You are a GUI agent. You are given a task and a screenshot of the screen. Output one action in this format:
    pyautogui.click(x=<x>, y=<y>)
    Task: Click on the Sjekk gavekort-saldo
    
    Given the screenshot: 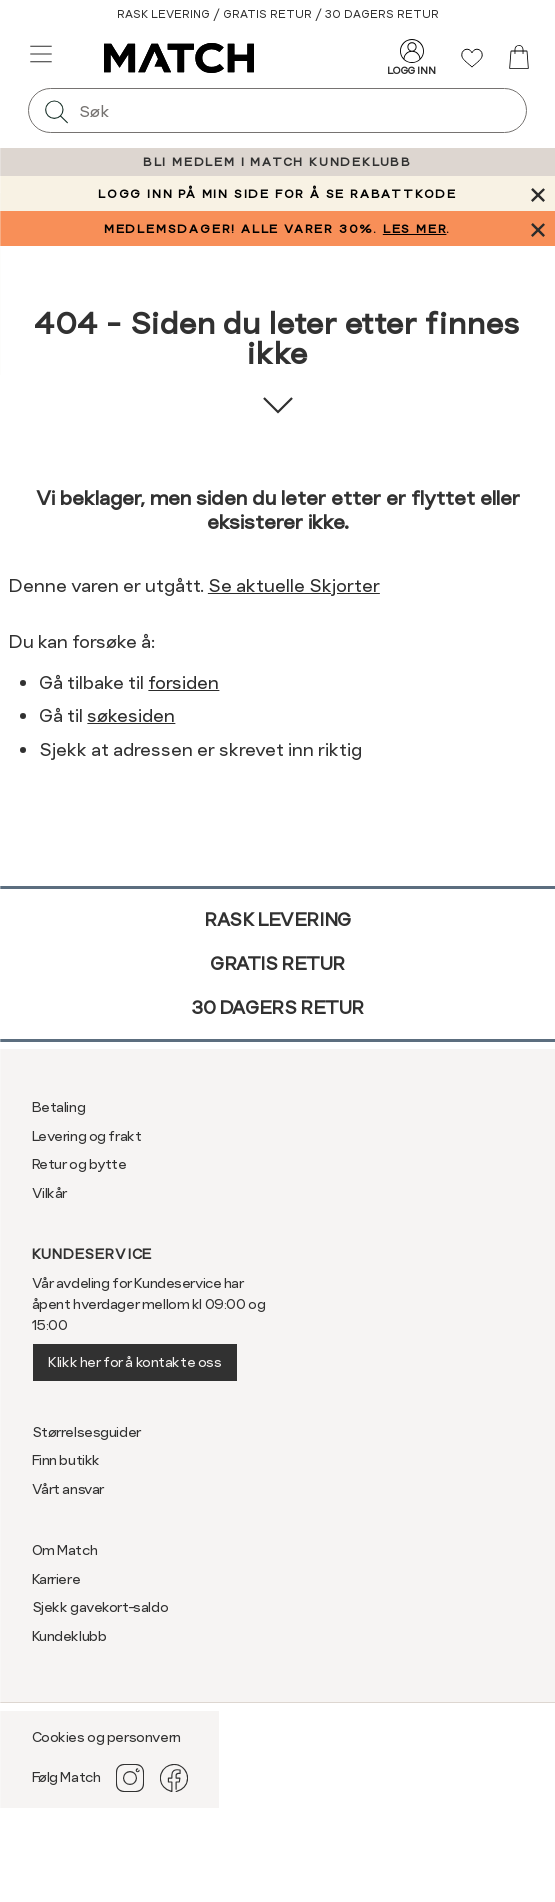 What is the action you would take?
    pyautogui.click(x=100, y=1607)
    